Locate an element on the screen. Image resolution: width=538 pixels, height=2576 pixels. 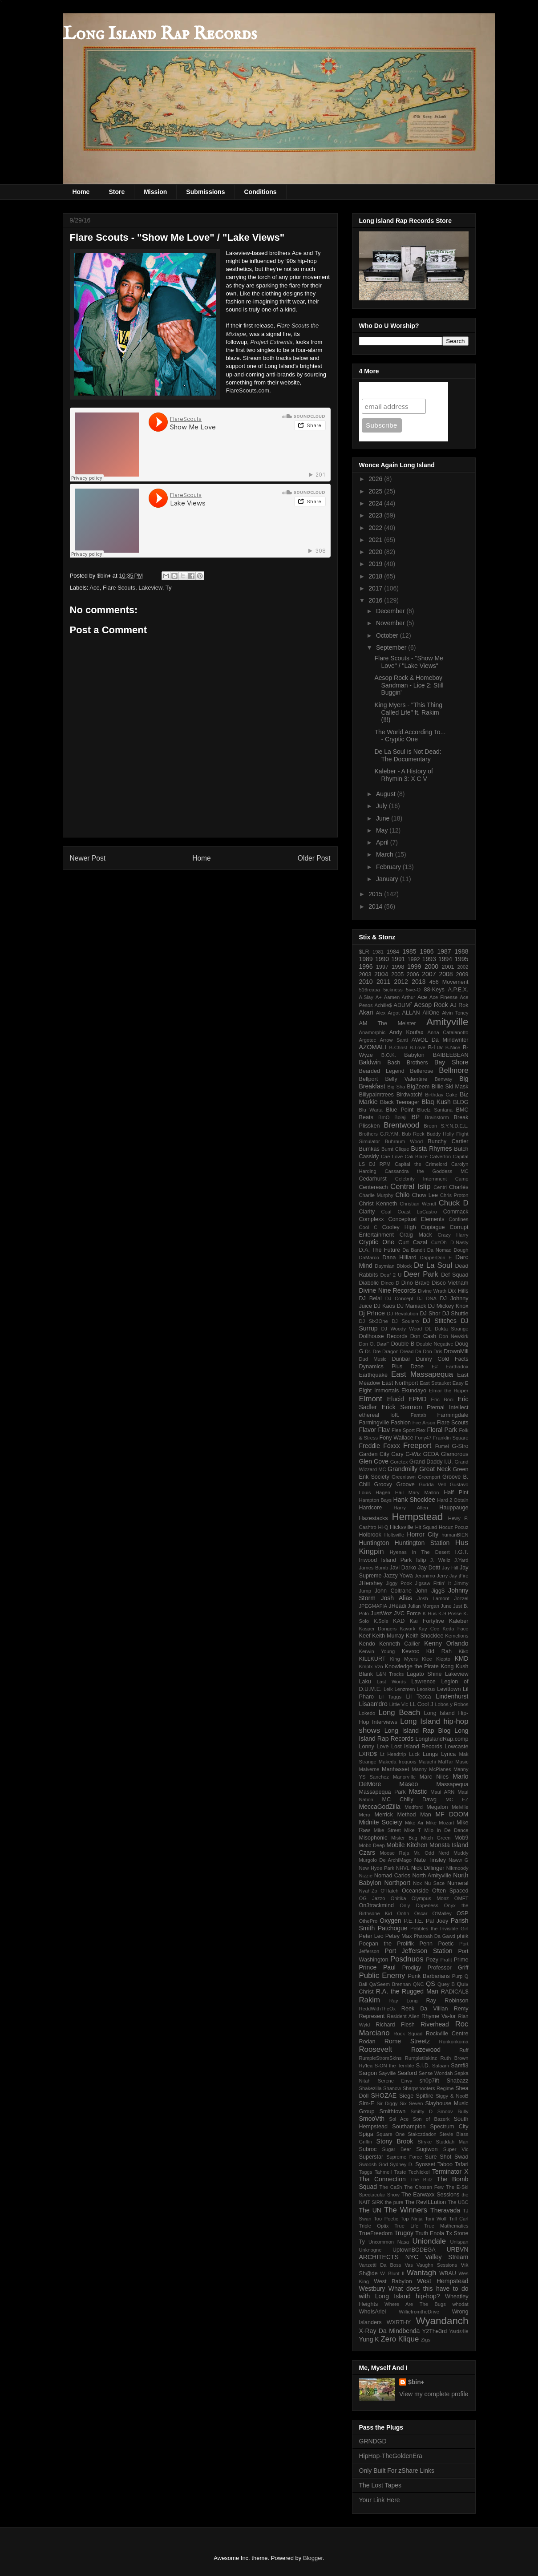
2002 is located at coordinates (463, 967).